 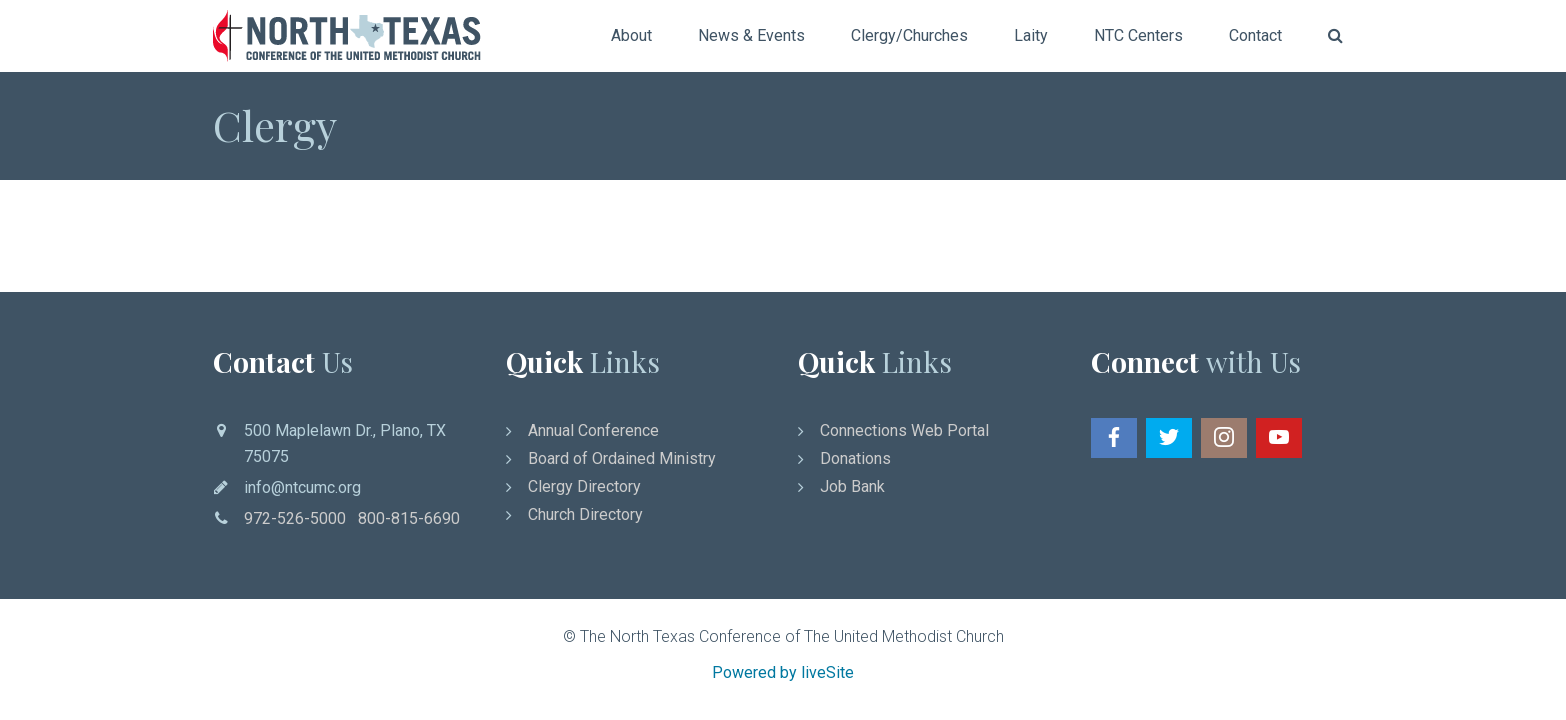 I want to click on News & Events, so click(x=751, y=35).